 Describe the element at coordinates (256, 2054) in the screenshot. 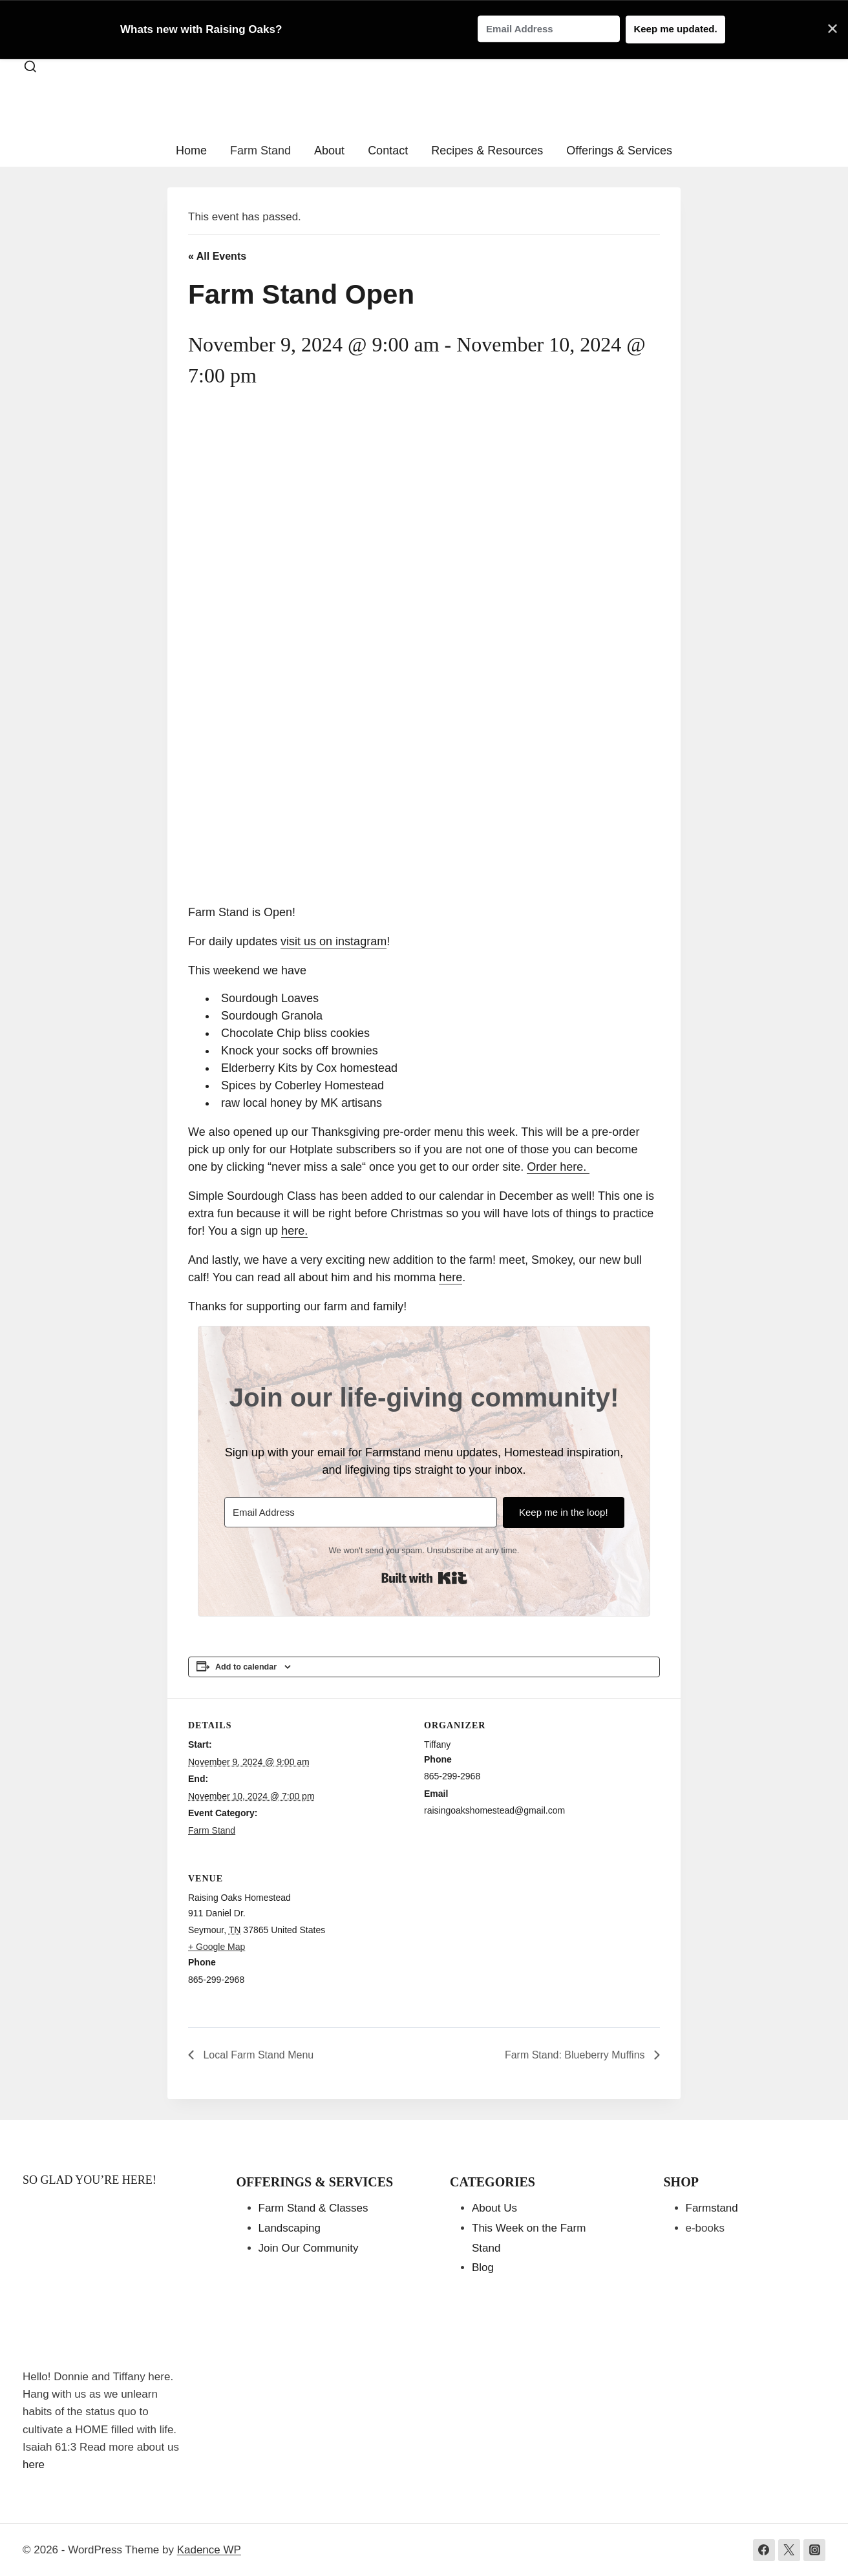

I see `Local Farm Stand Menu` at that location.